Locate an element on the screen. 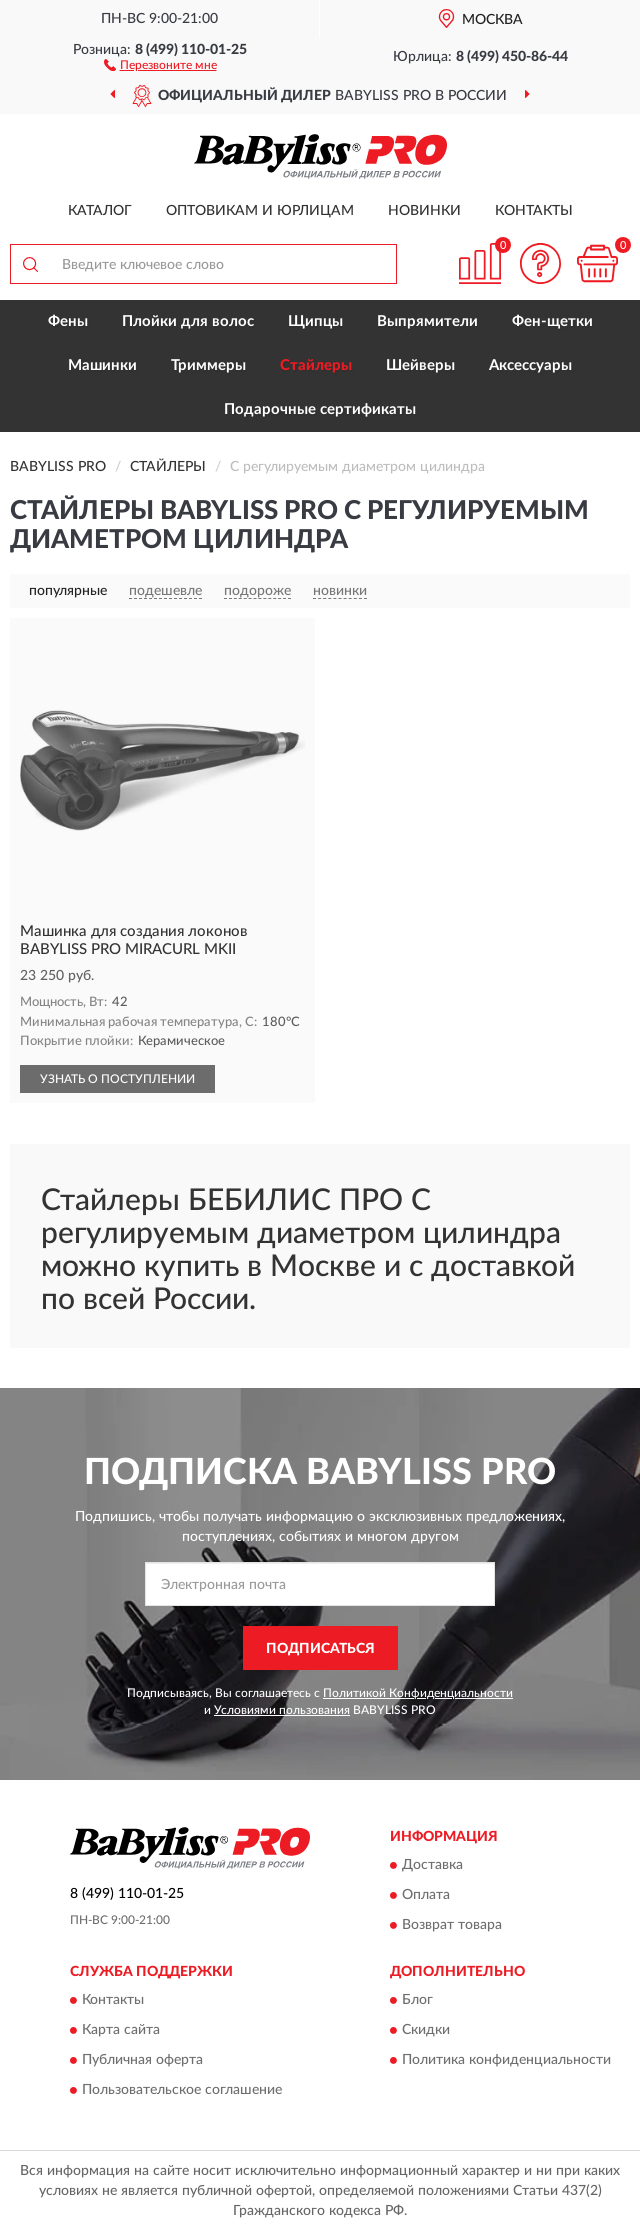 The image size is (640, 2231). ПОДПИСАТЬСЯ [button] is located at coordinates (320, 1649).